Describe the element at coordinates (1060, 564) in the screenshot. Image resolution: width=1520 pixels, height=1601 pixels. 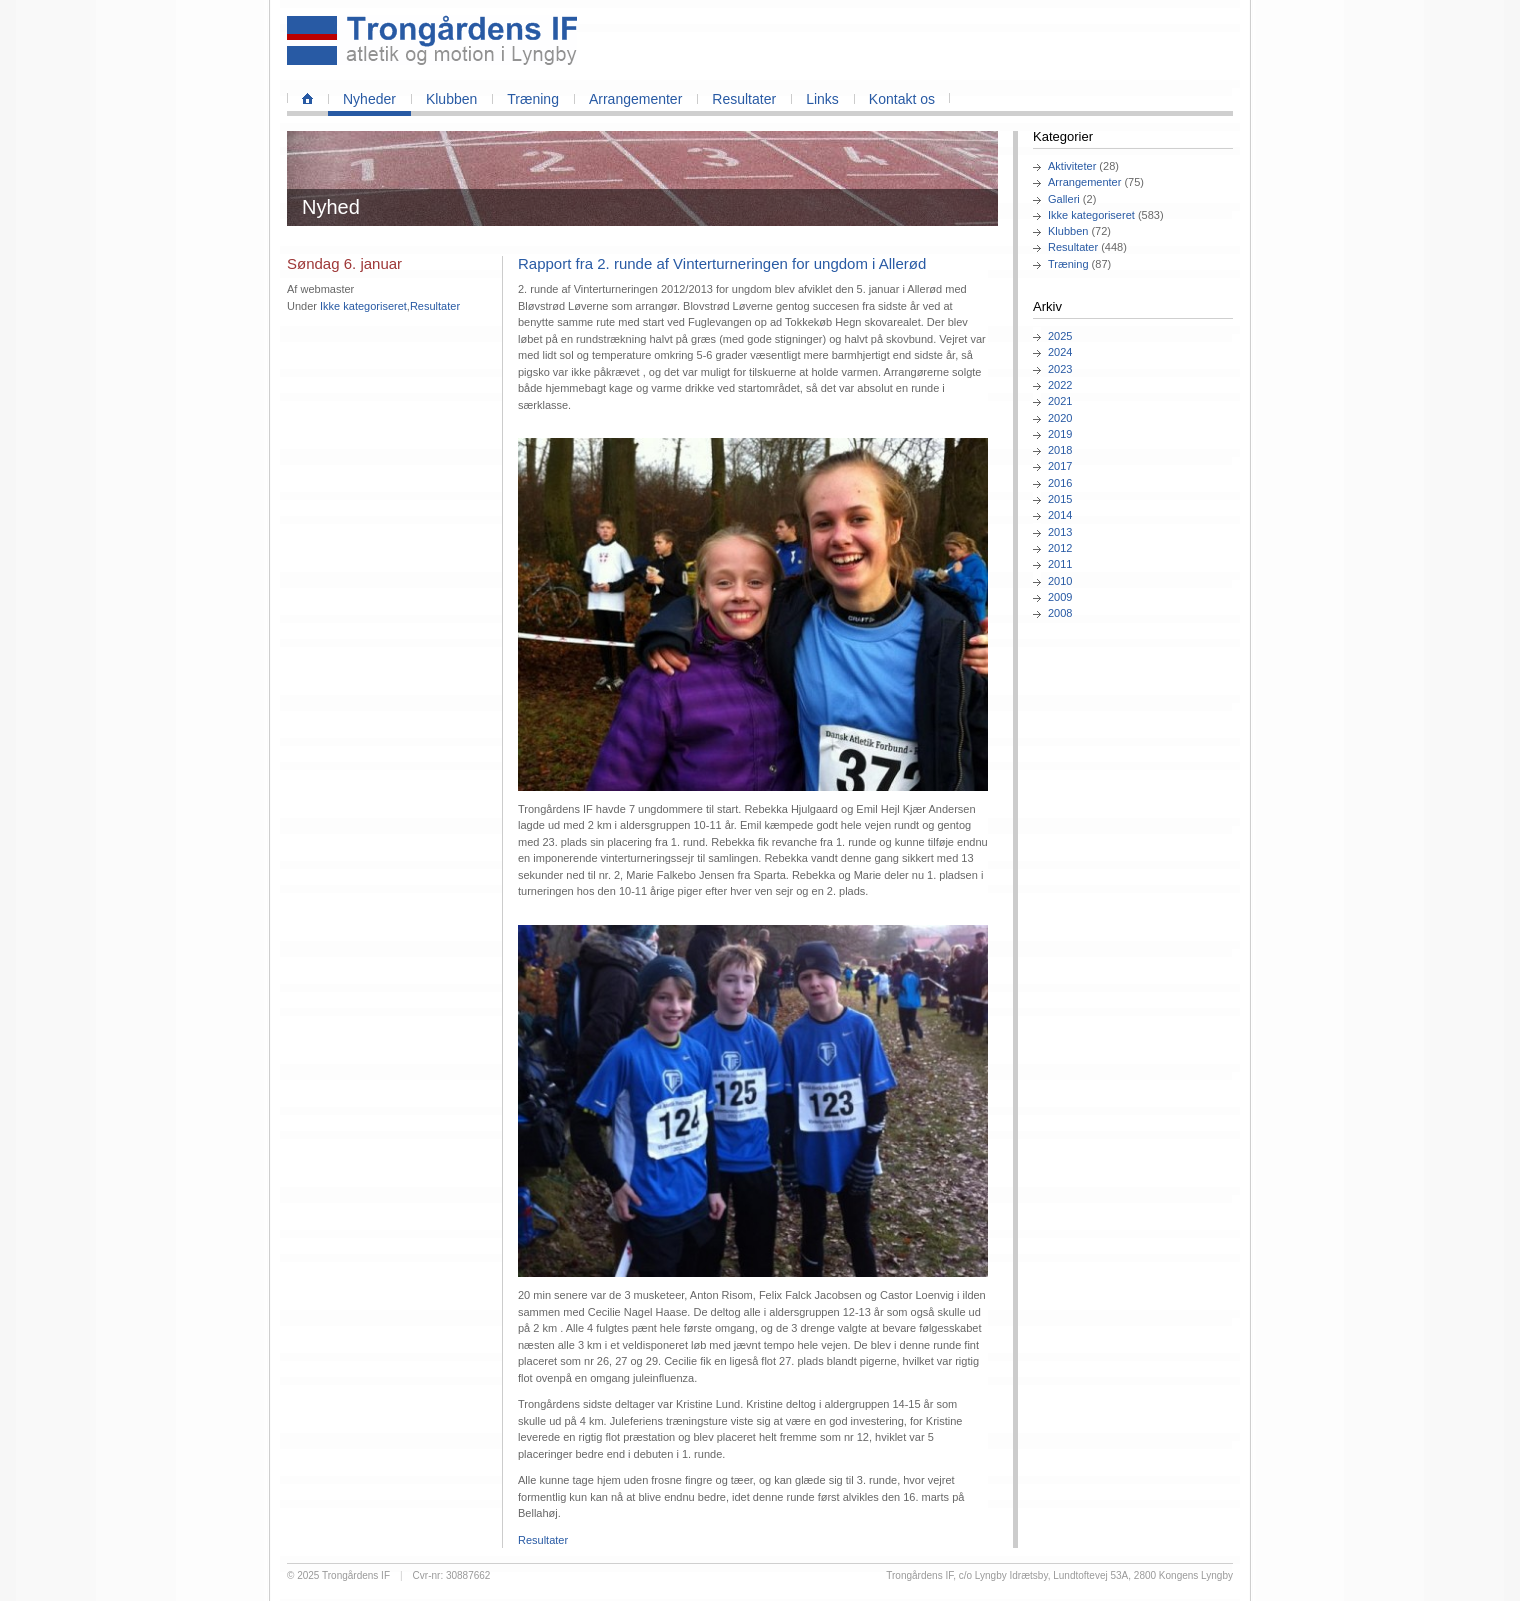
I see `2011` at that location.